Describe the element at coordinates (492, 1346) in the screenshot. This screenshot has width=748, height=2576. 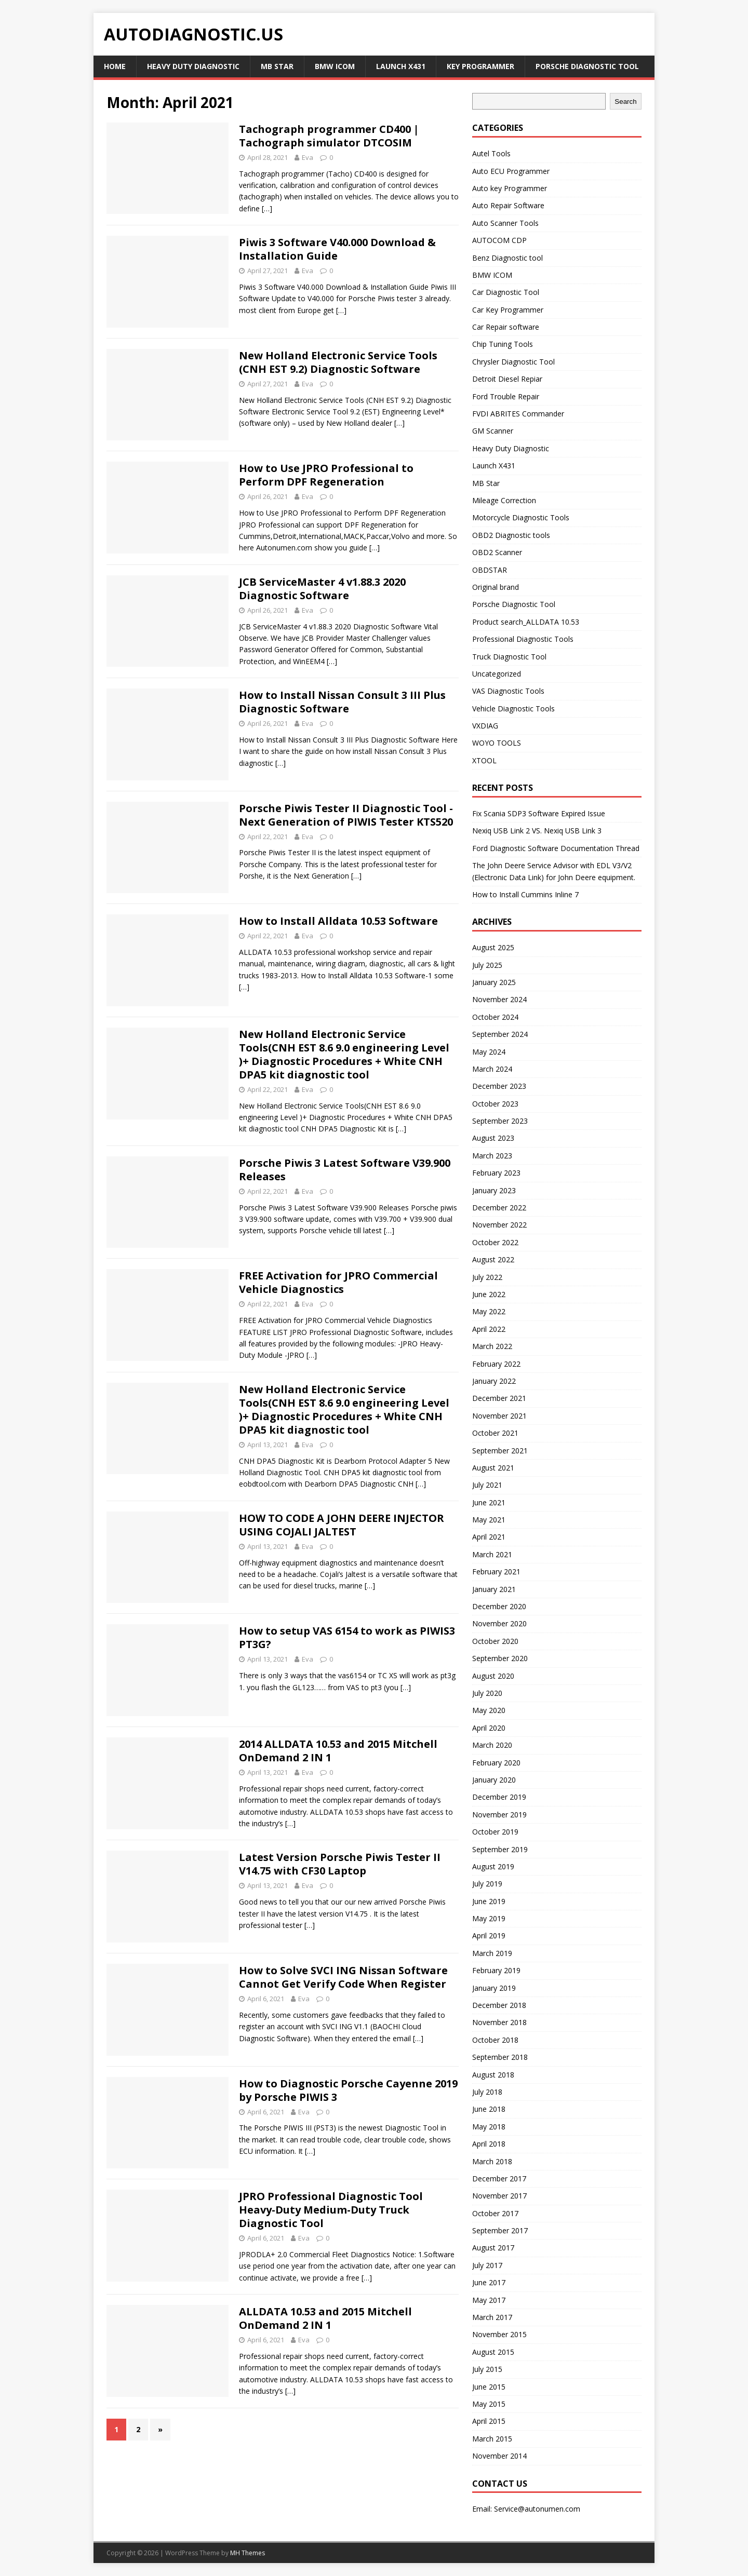
I see `March 2022` at that location.